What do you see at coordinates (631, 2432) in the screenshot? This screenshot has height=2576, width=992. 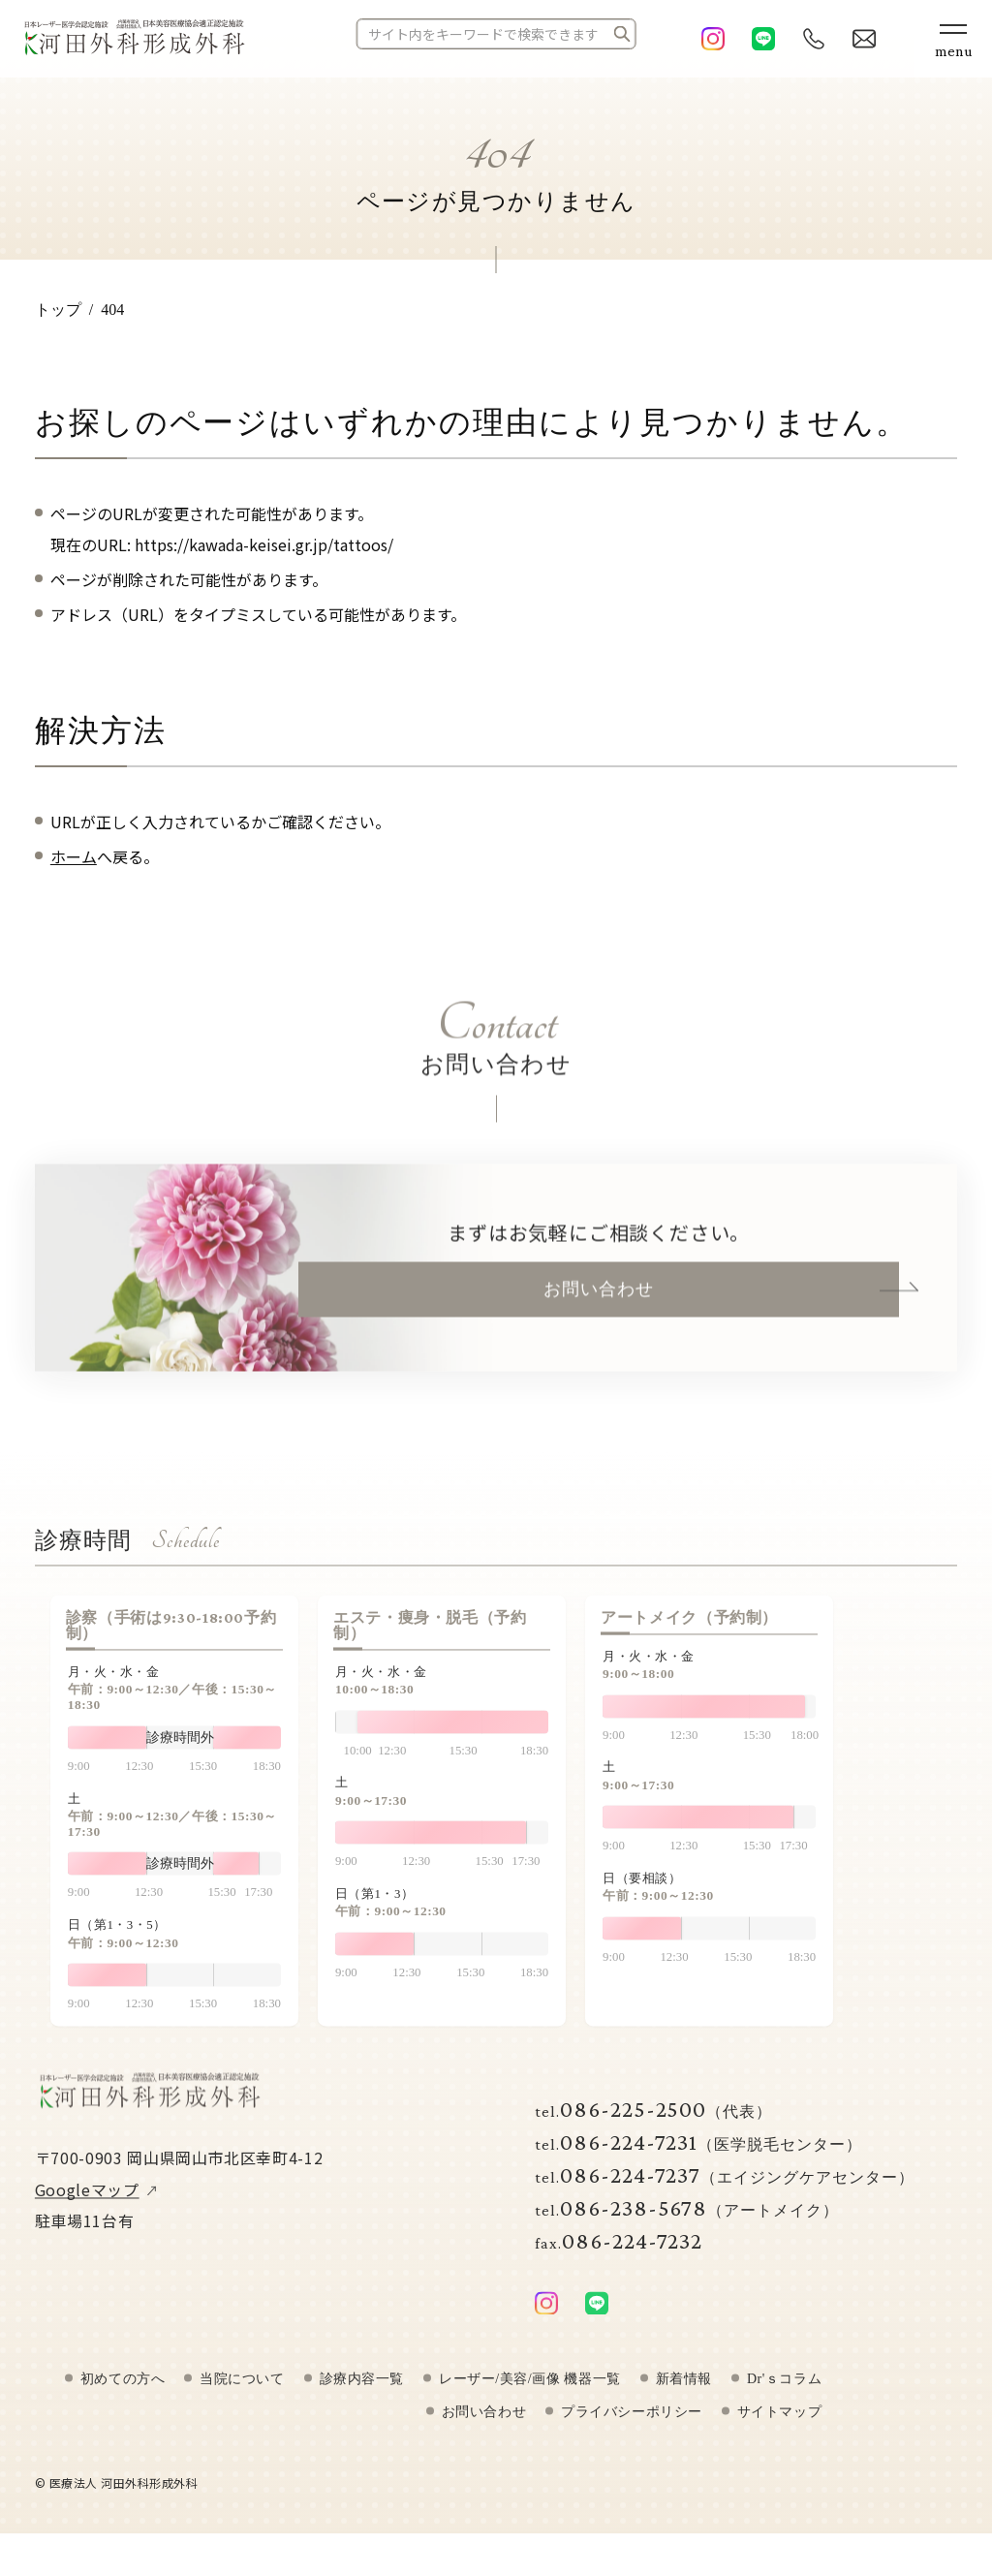 I see `プライバシーポリシー` at bounding box center [631, 2432].